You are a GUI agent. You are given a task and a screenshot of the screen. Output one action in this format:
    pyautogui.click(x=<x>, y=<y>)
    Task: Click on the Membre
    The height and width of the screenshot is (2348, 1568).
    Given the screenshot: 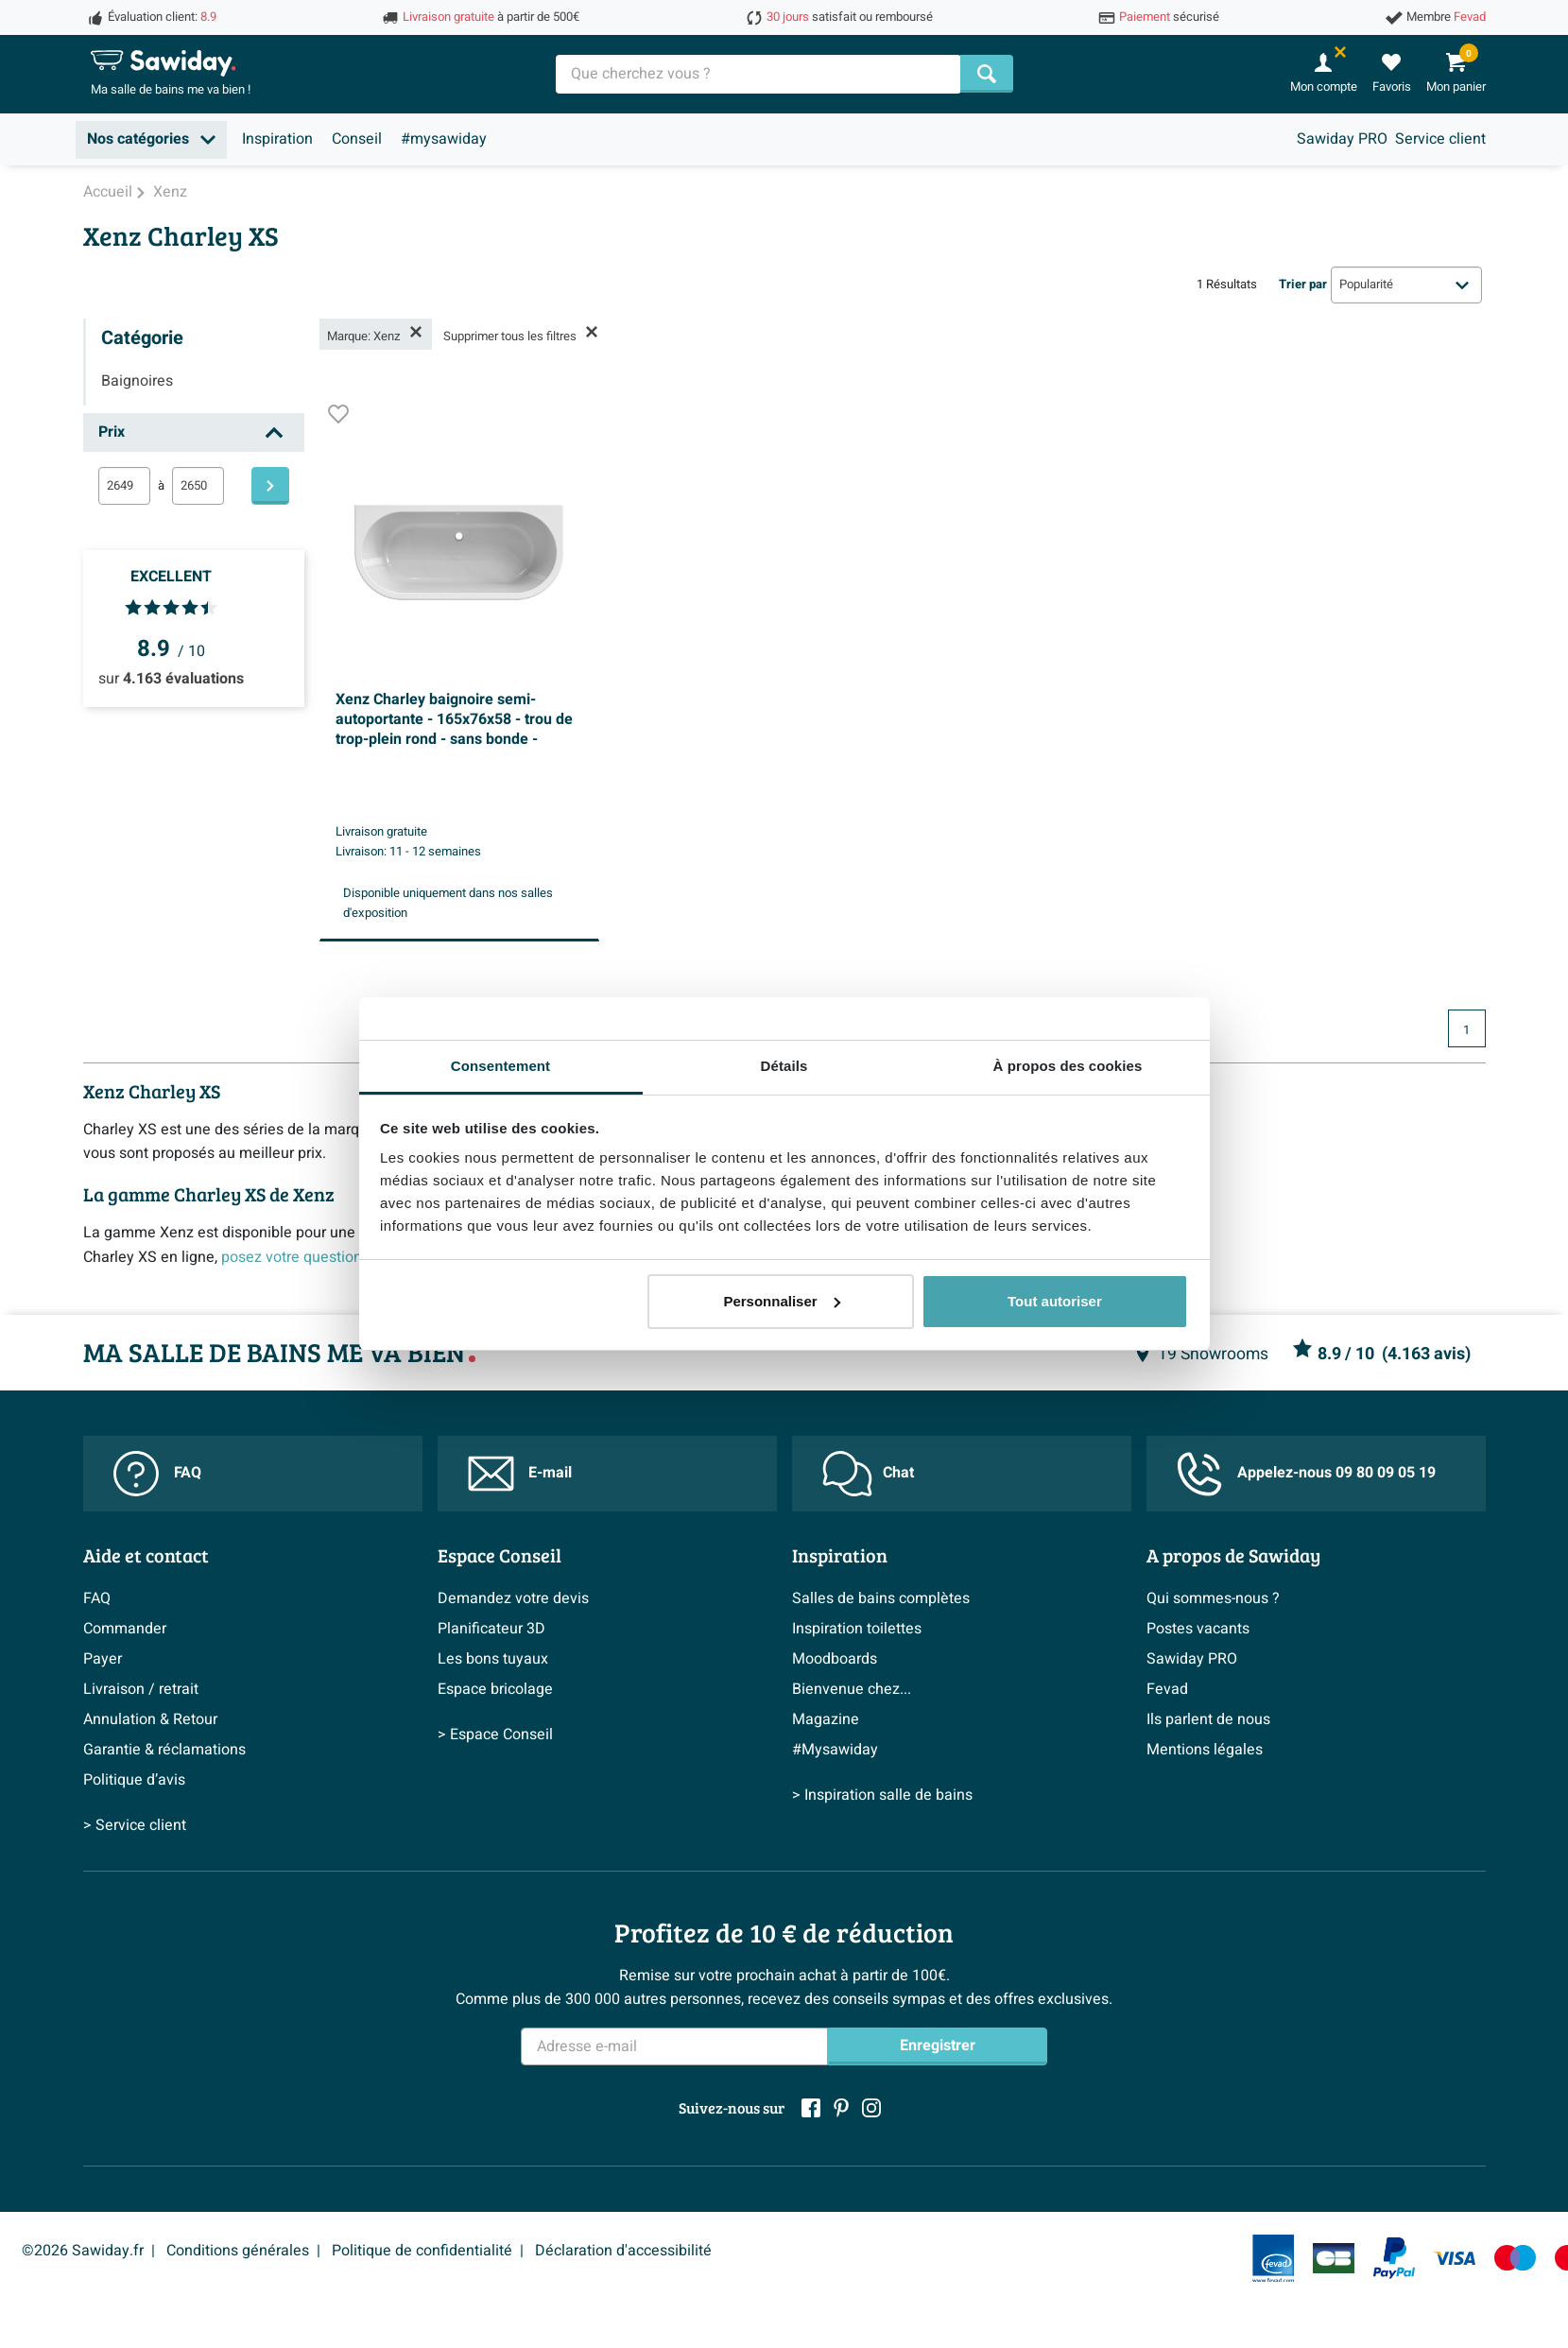 What is the action you would take?
    pyautogui.click(x=1446, y=17)
    